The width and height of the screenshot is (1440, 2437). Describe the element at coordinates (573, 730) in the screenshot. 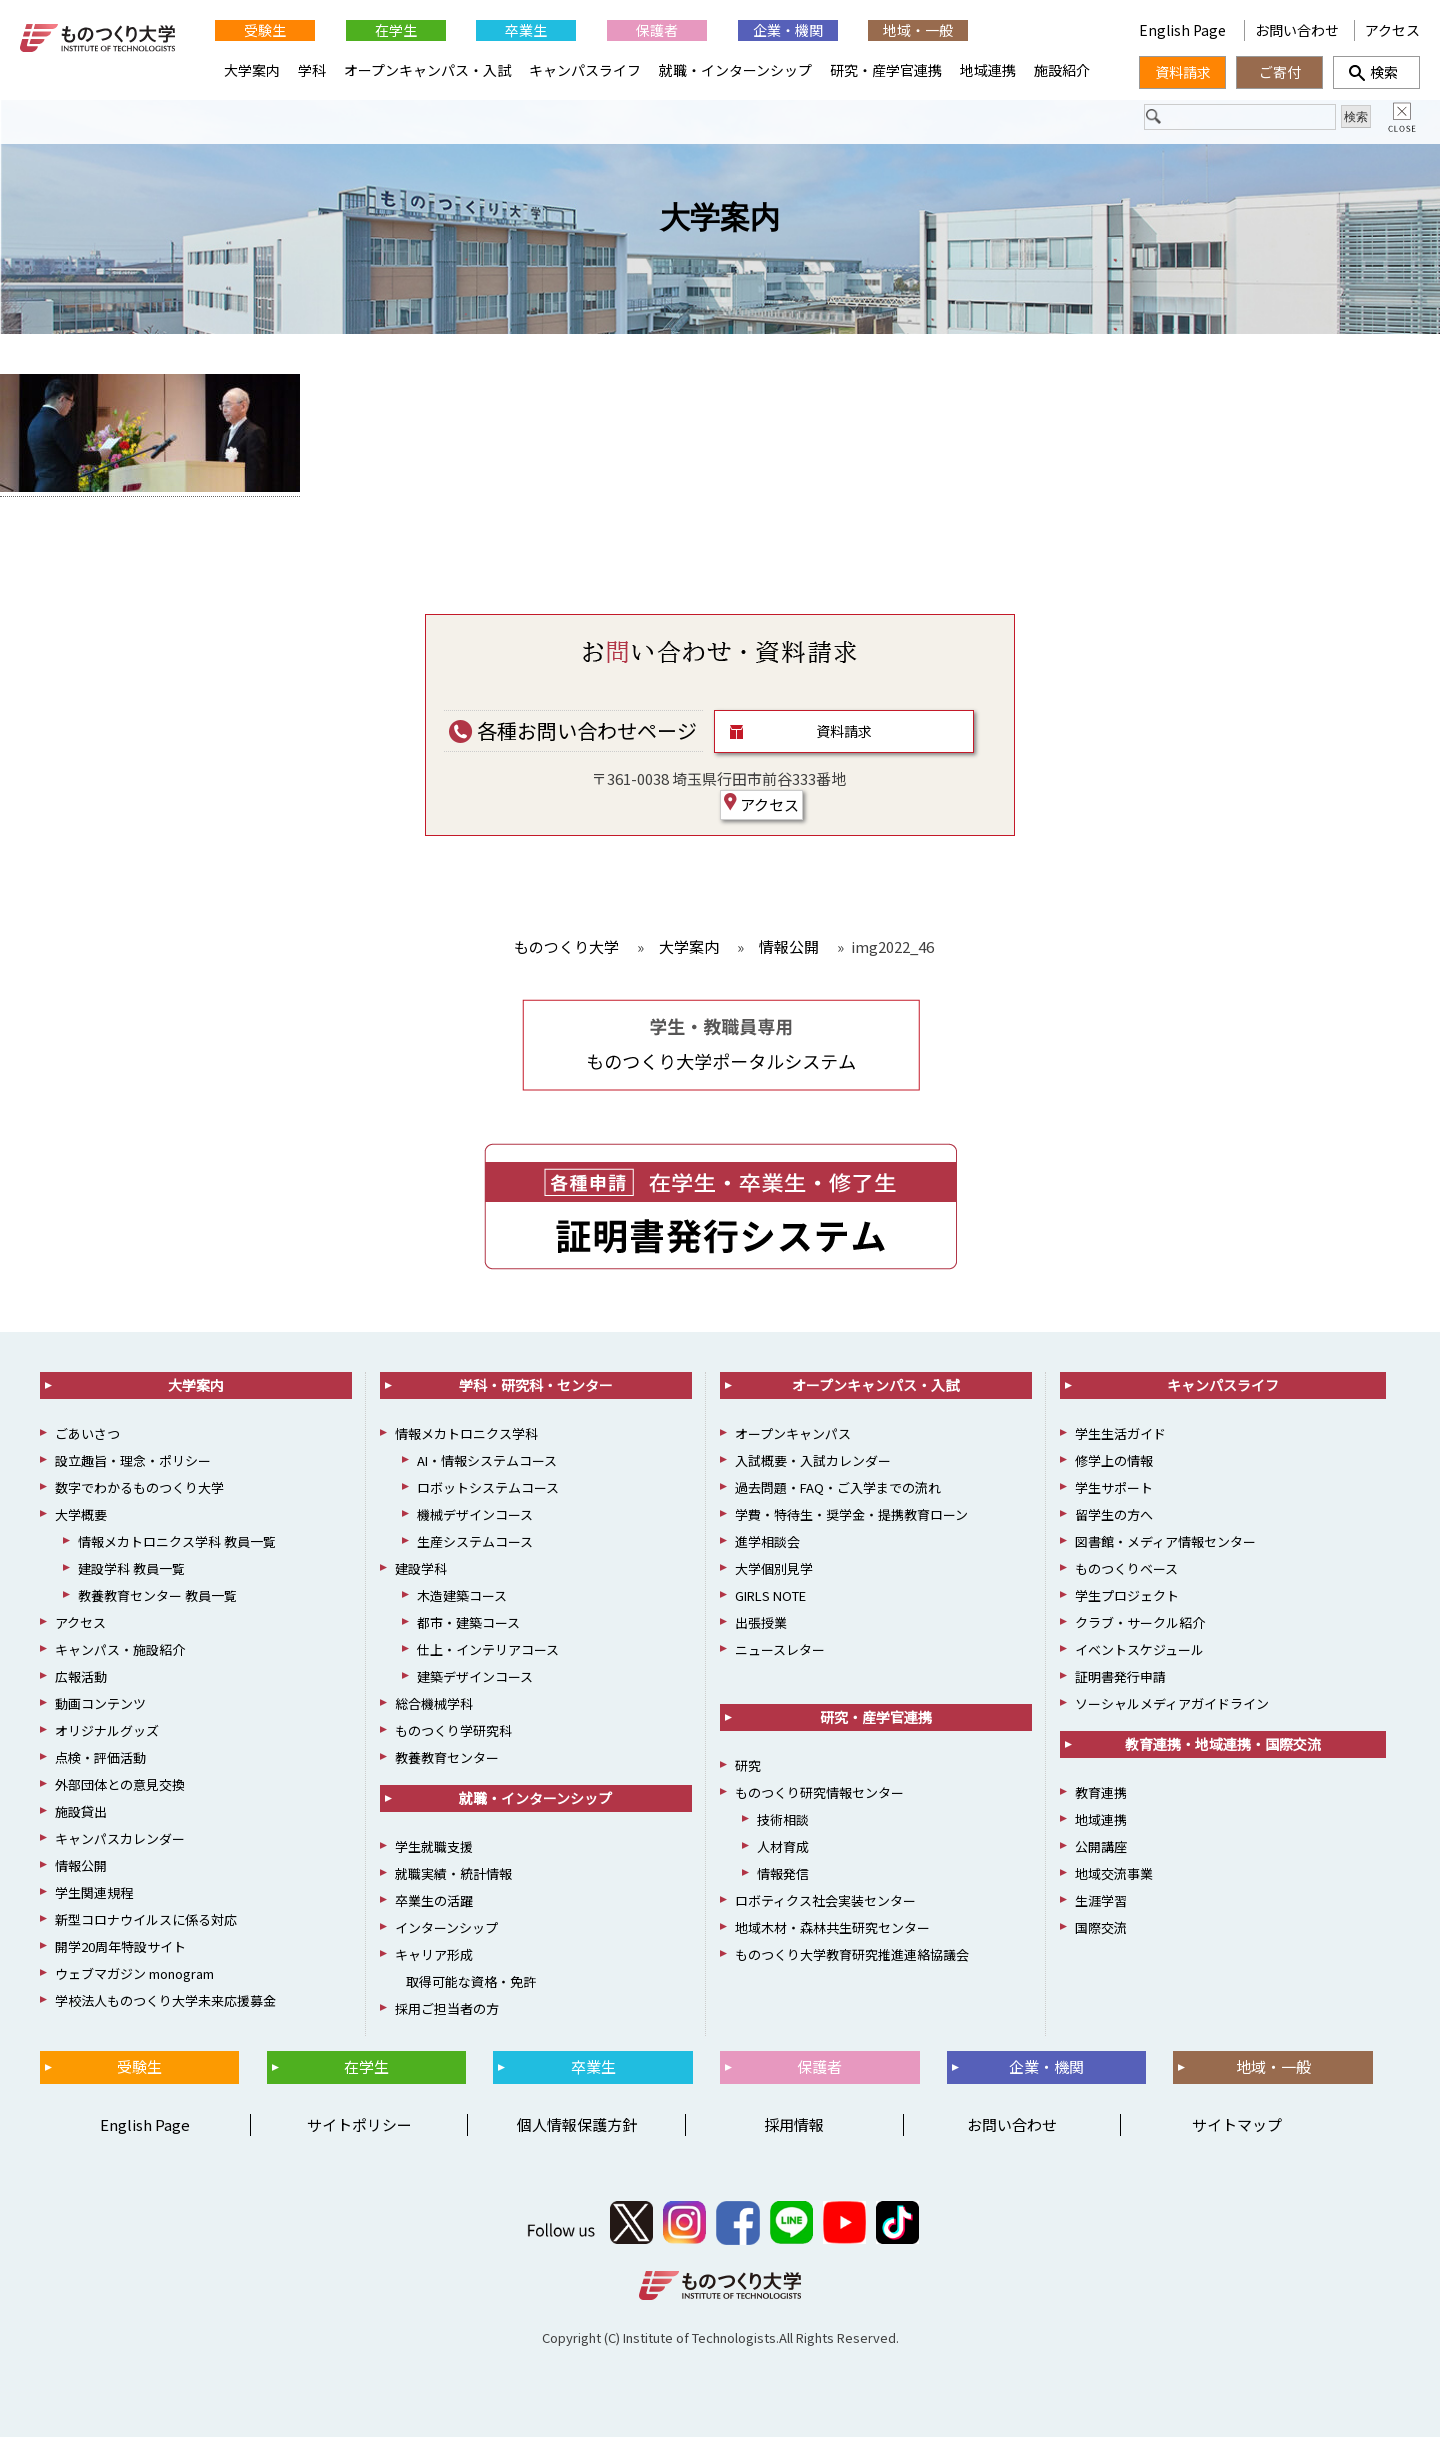

I see `各種お問い合わせページ` at that location.